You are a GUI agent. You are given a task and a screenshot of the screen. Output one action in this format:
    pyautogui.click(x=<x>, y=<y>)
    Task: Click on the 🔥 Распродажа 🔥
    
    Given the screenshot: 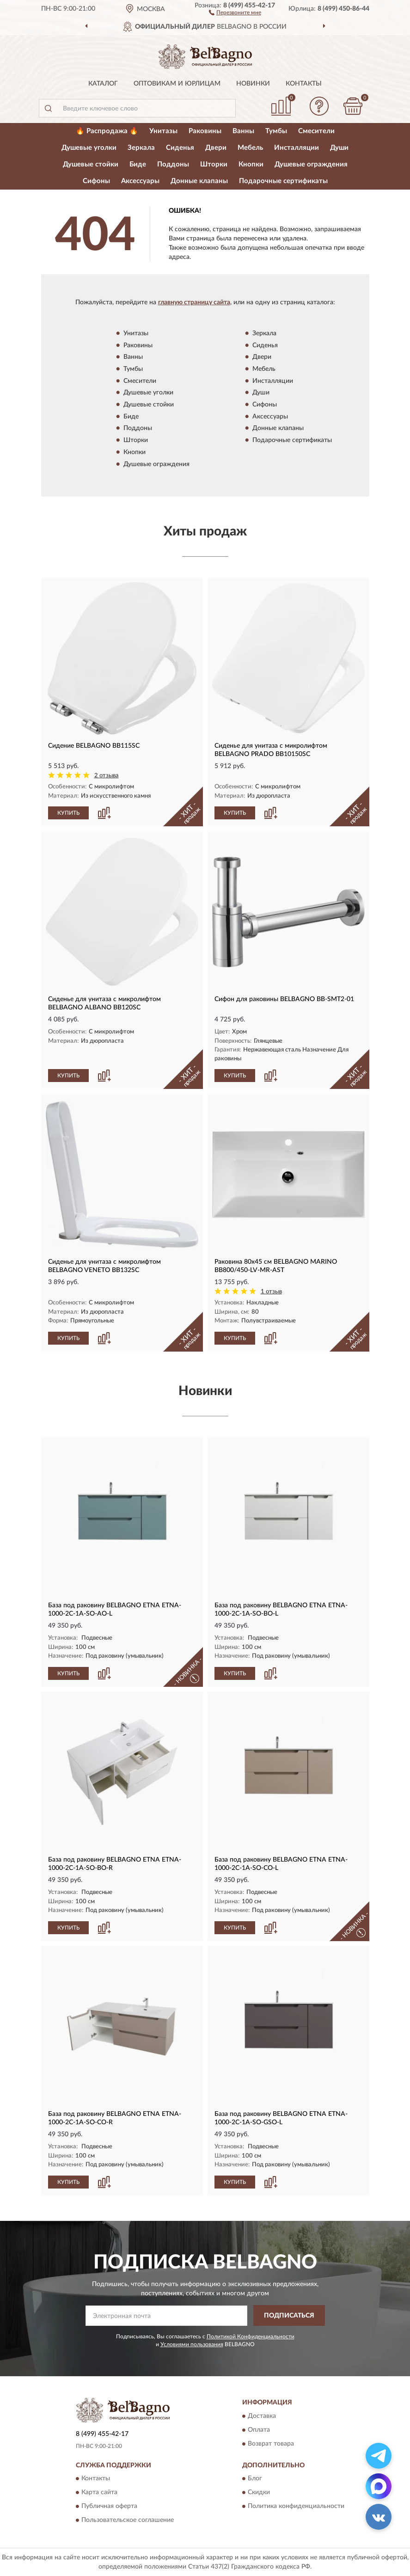 What is the action you would take?
    pyautogui.click(x=107, y=131)
    